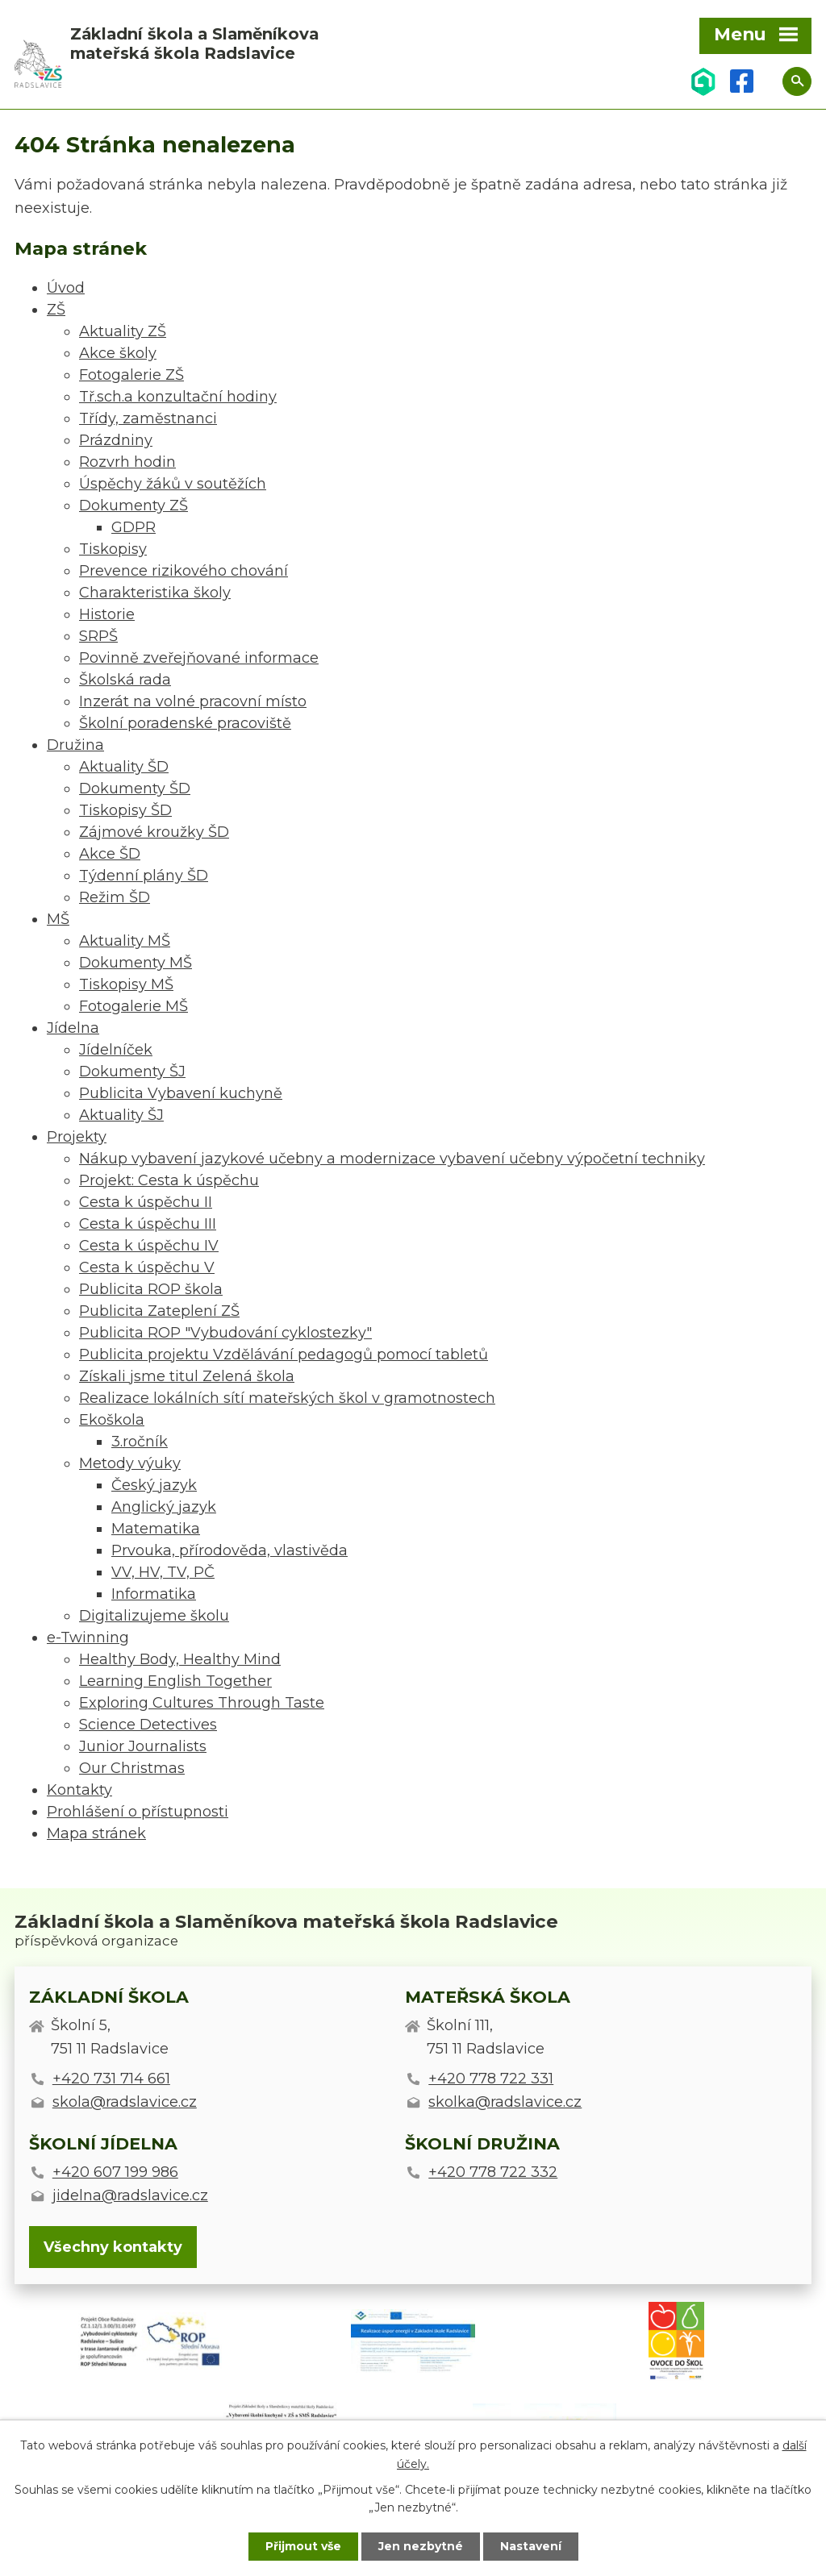 Image resolution: width=826 pixels, height=2576 pixels. Describe the element at coordinates (139, 1441) in the screenshot. I see `3.ročník` at that location.